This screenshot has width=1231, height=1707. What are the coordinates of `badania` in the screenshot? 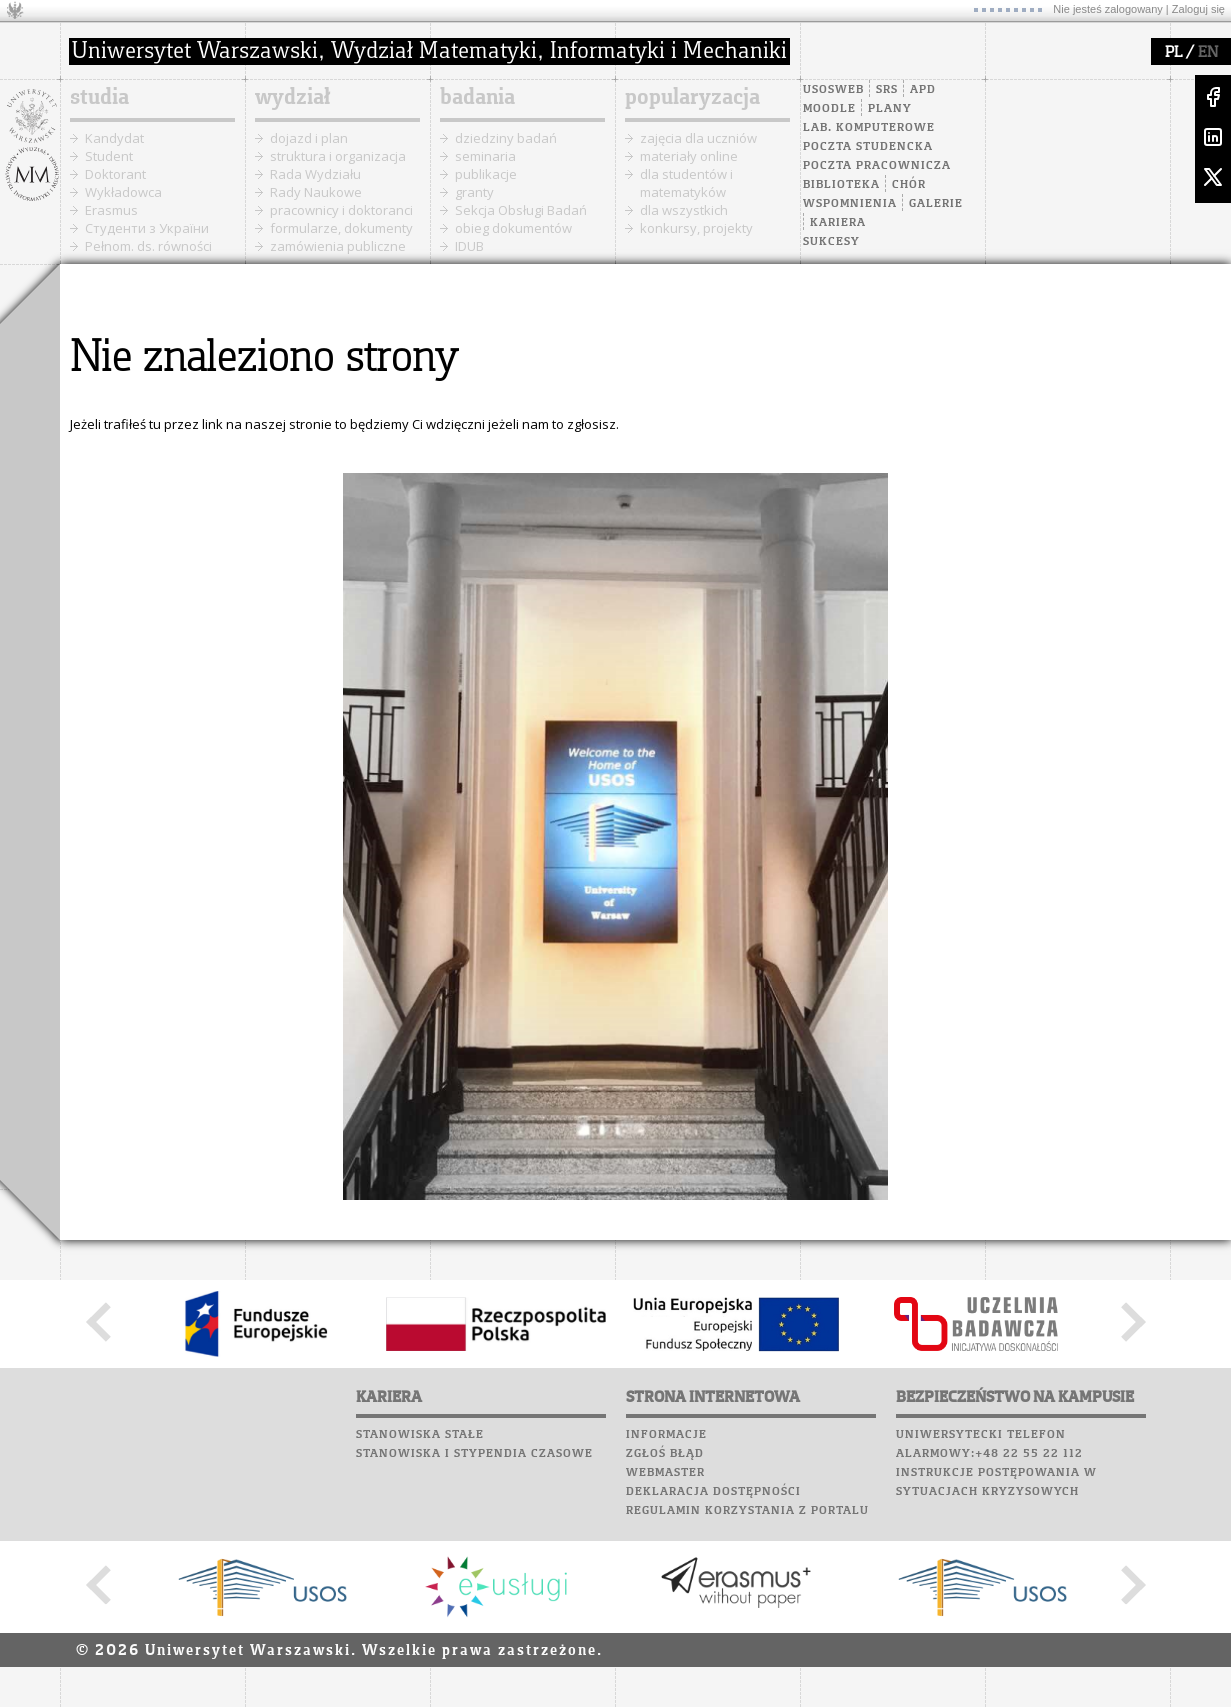 It's located at (477, 98).